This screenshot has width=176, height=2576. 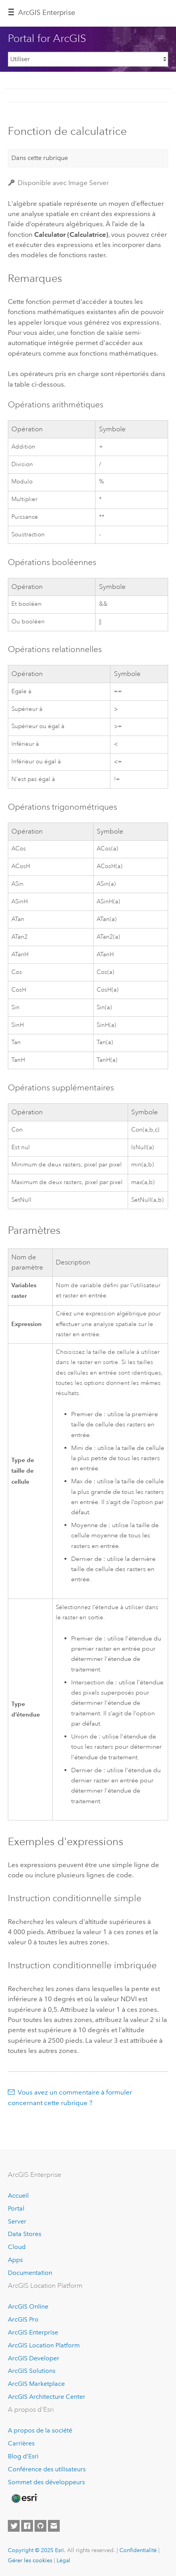 I want to click on Server, so click(x=17, y=2221).